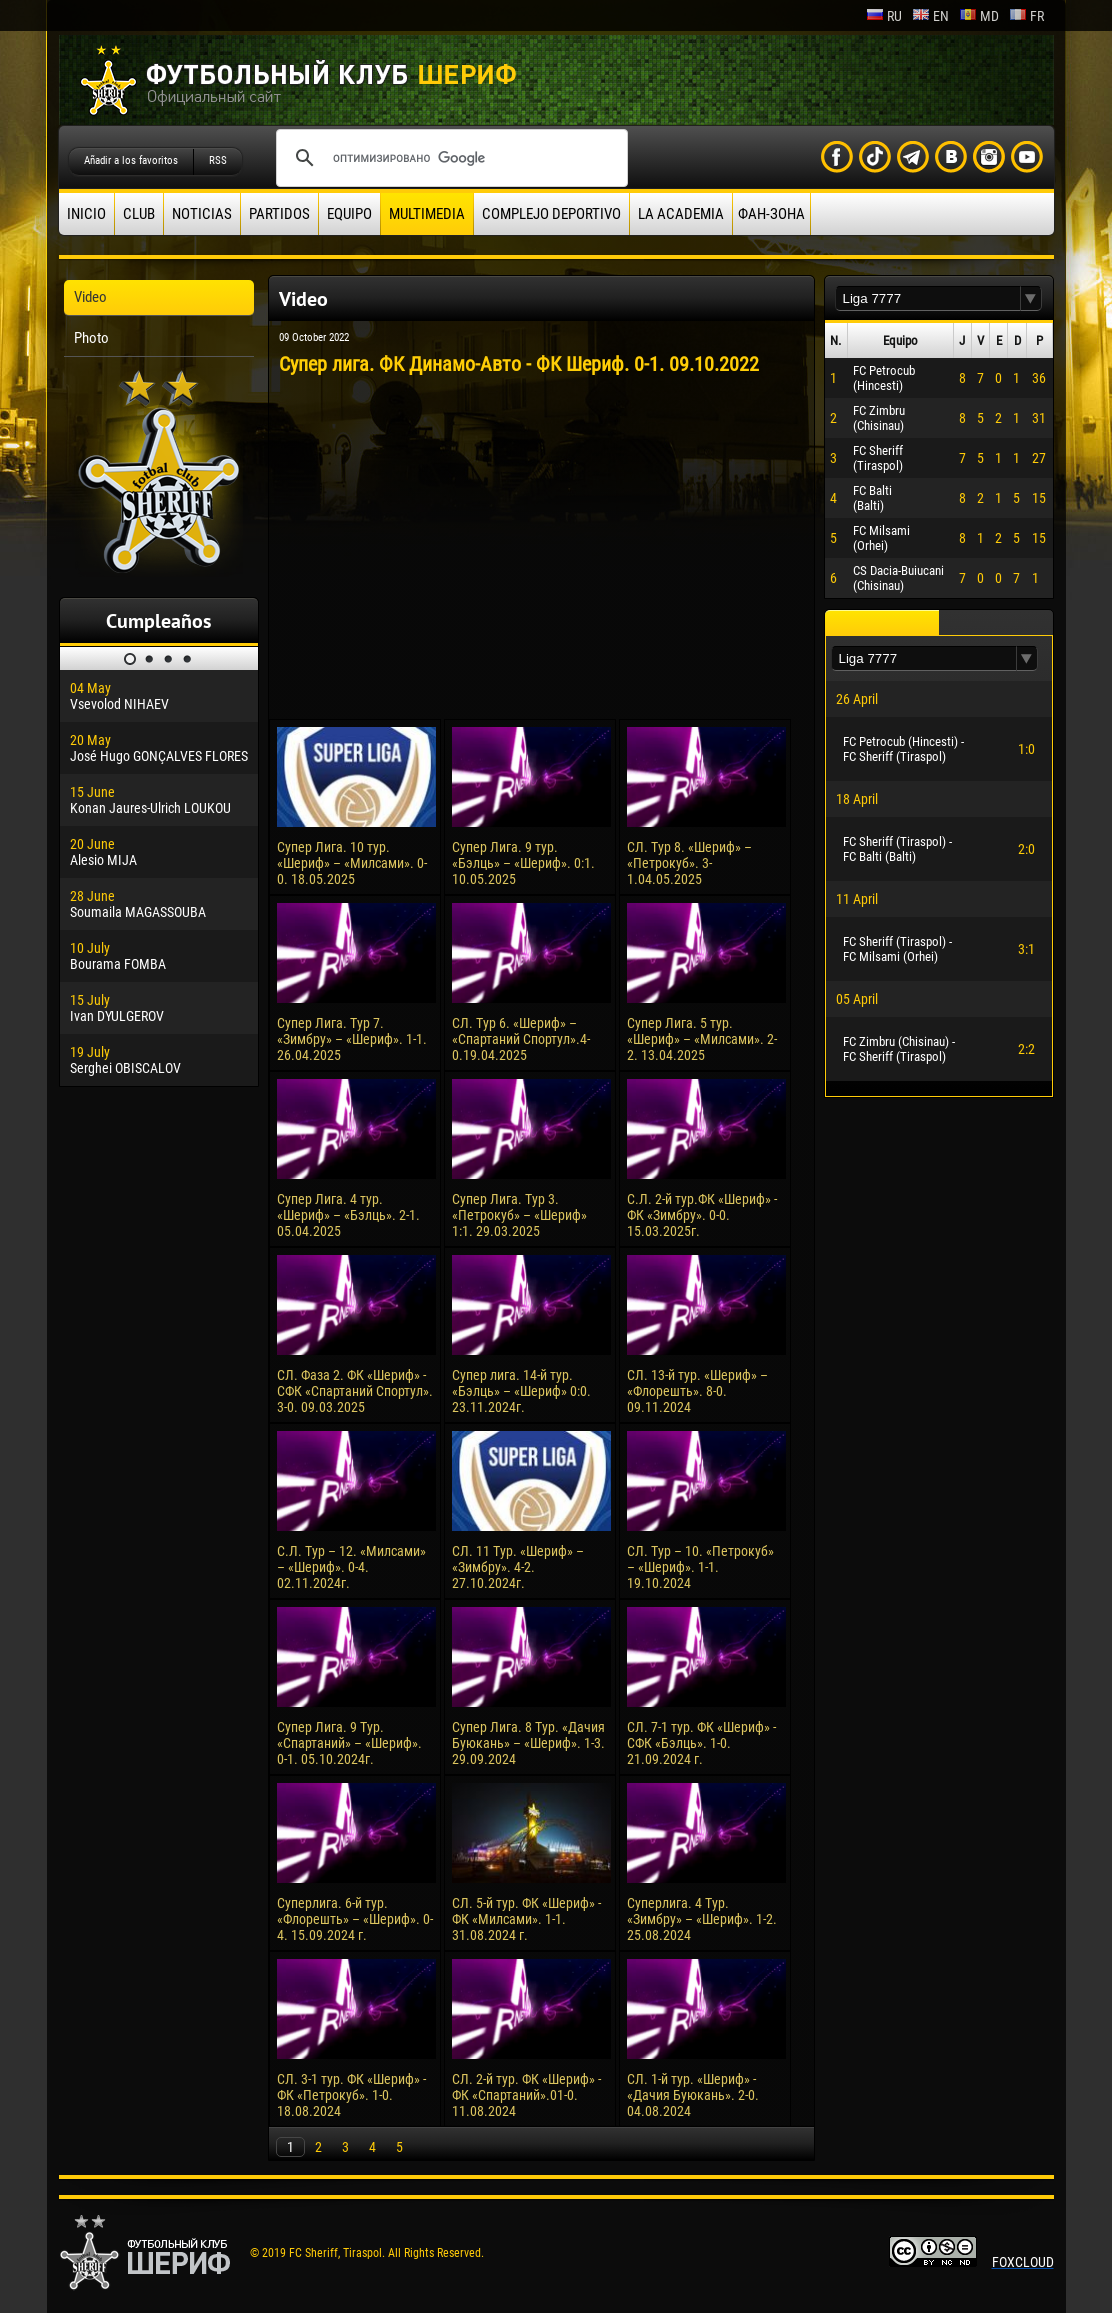 The height and width of the screenshot is (2313, 1112). Describe the element at coordinates (427, 214) in the screenshot. I see `Multimedia` at that location.